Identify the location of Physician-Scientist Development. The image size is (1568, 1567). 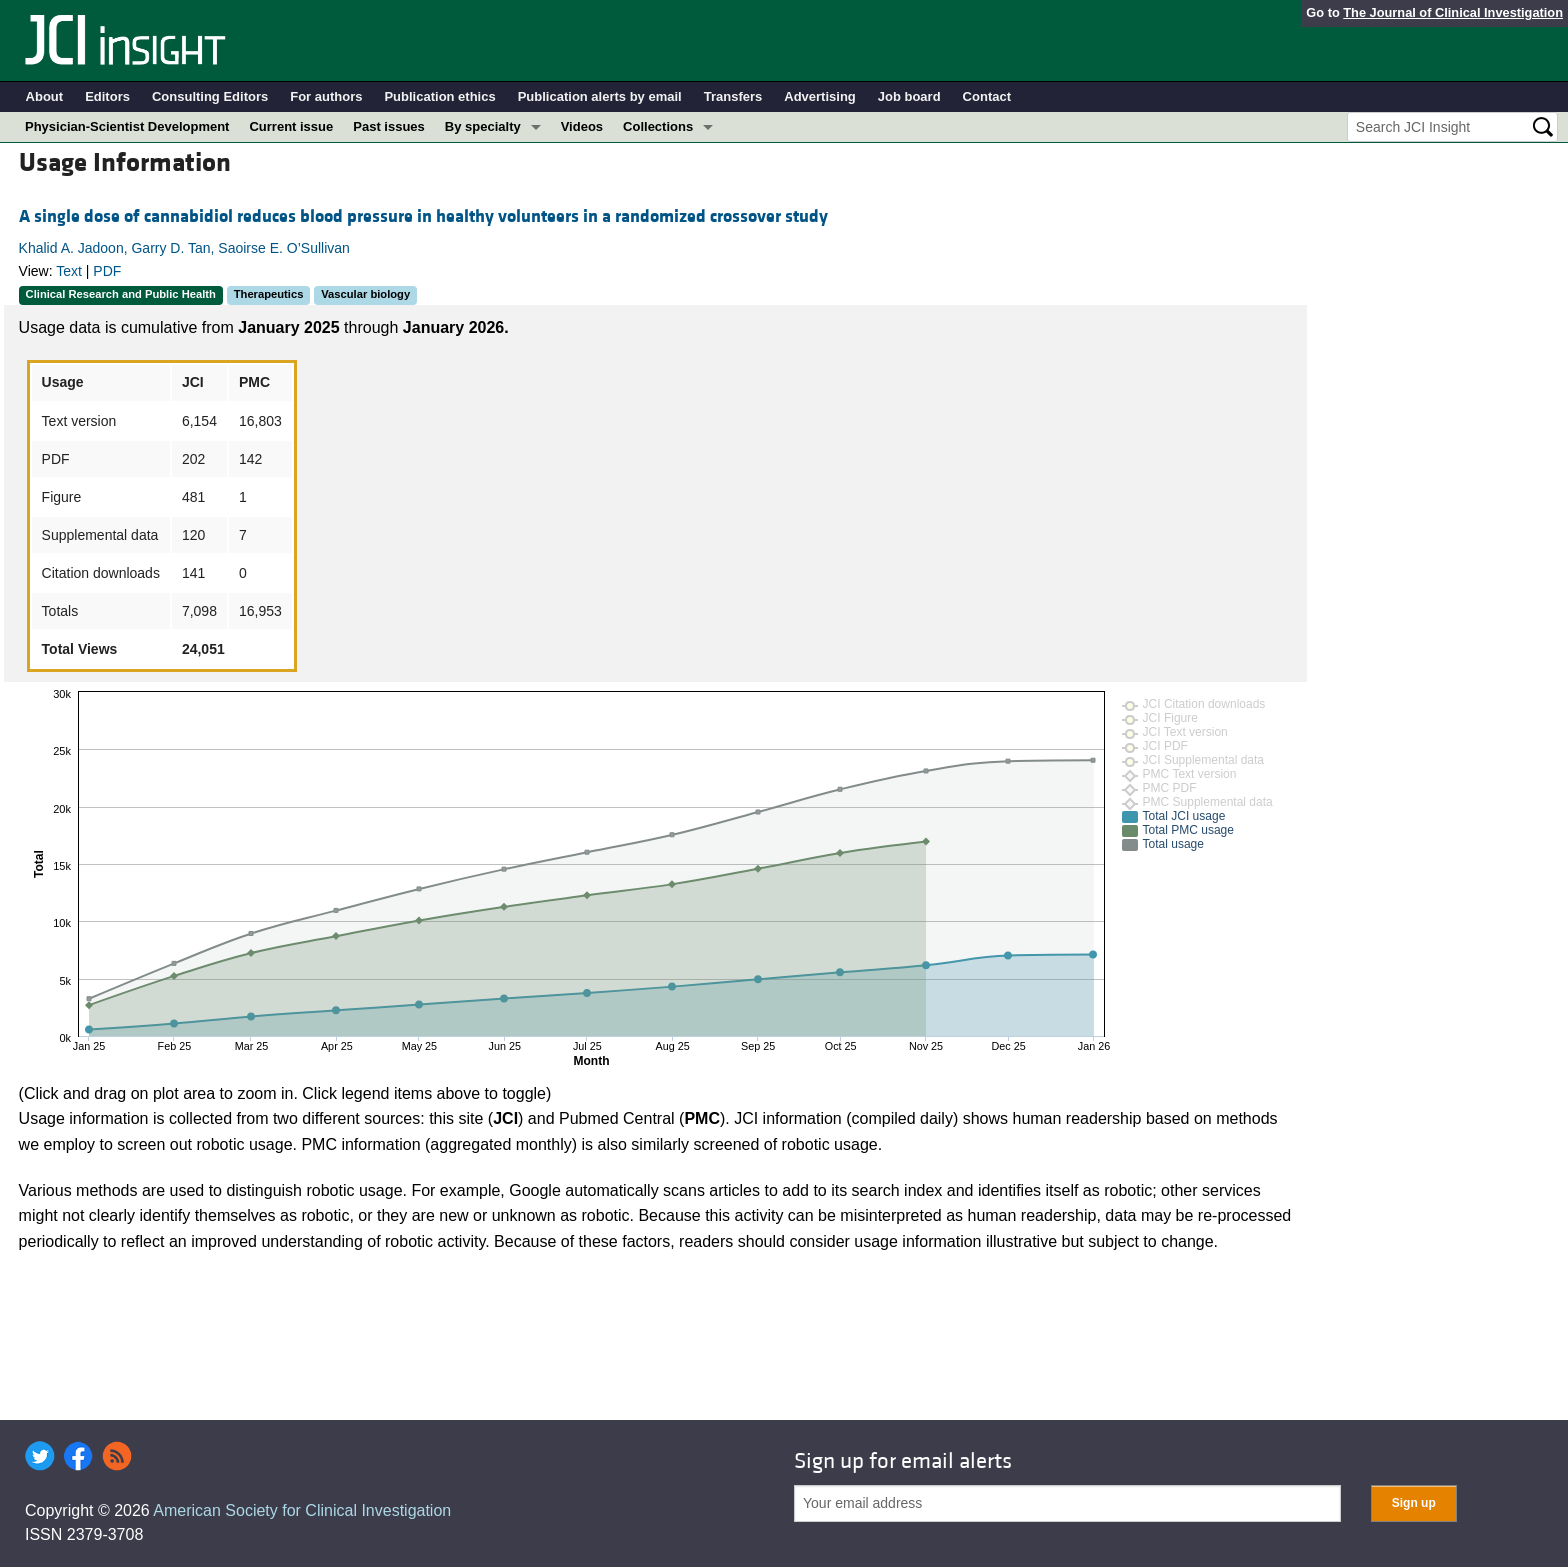
(127, 126).